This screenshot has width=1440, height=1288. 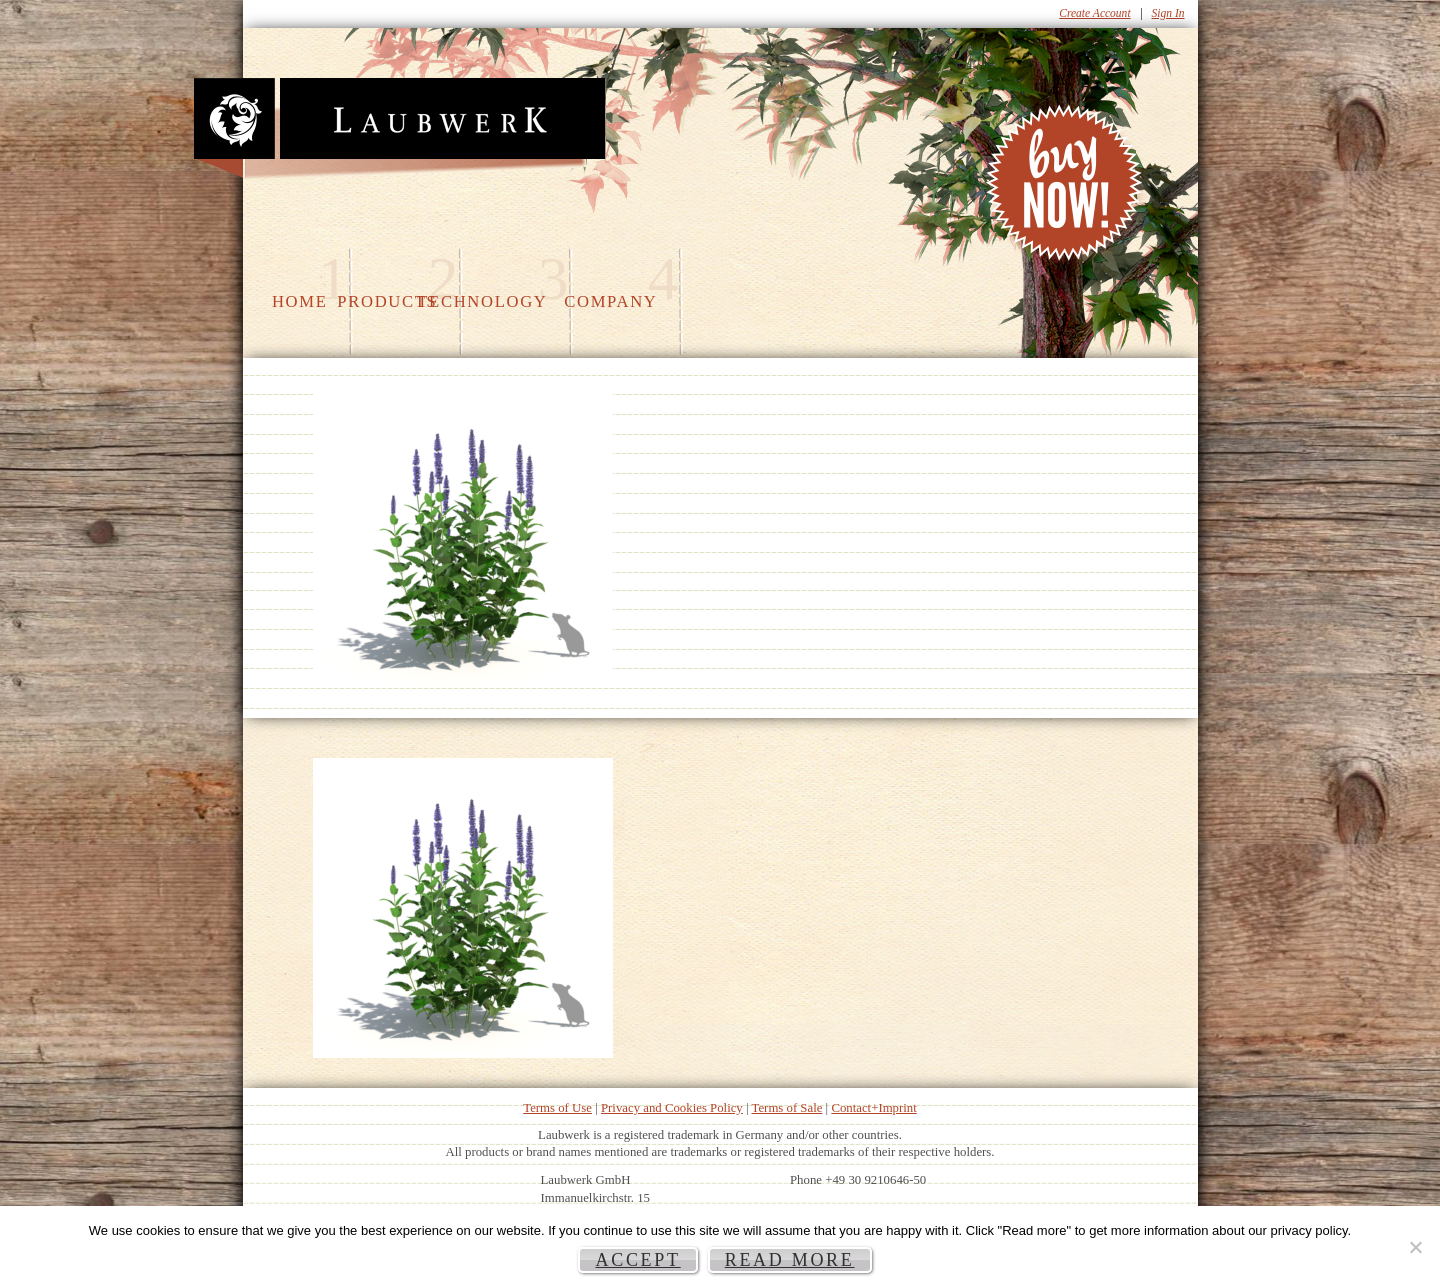 I want to click on Privacy and Cookies Policy, so click(x=672, y=1108).